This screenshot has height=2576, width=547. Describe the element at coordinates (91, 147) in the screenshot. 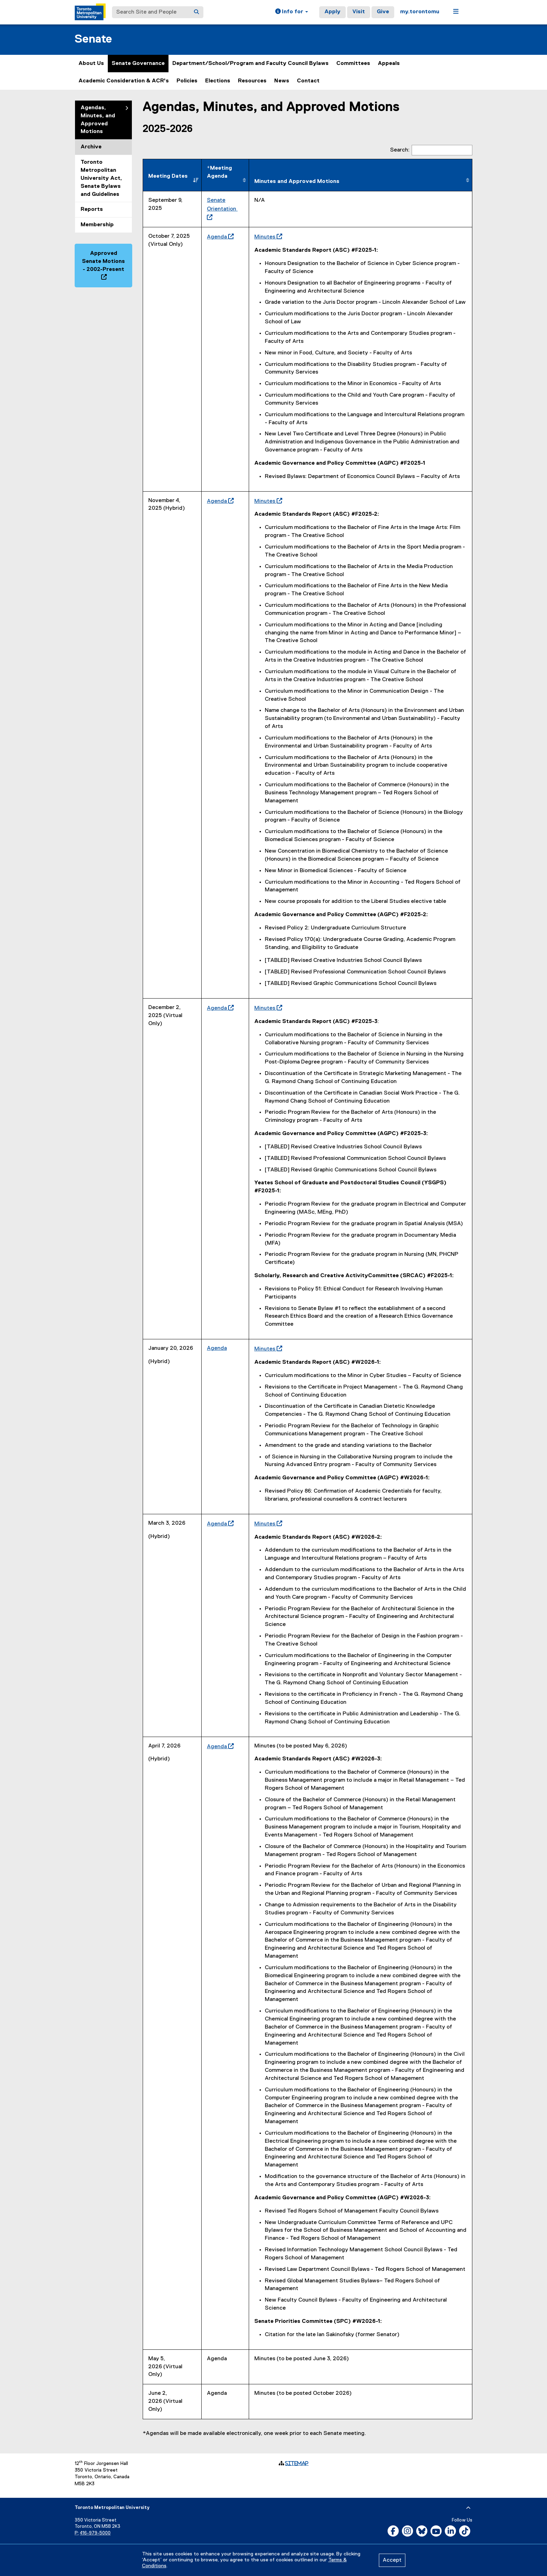

I see `Archive` at that location.